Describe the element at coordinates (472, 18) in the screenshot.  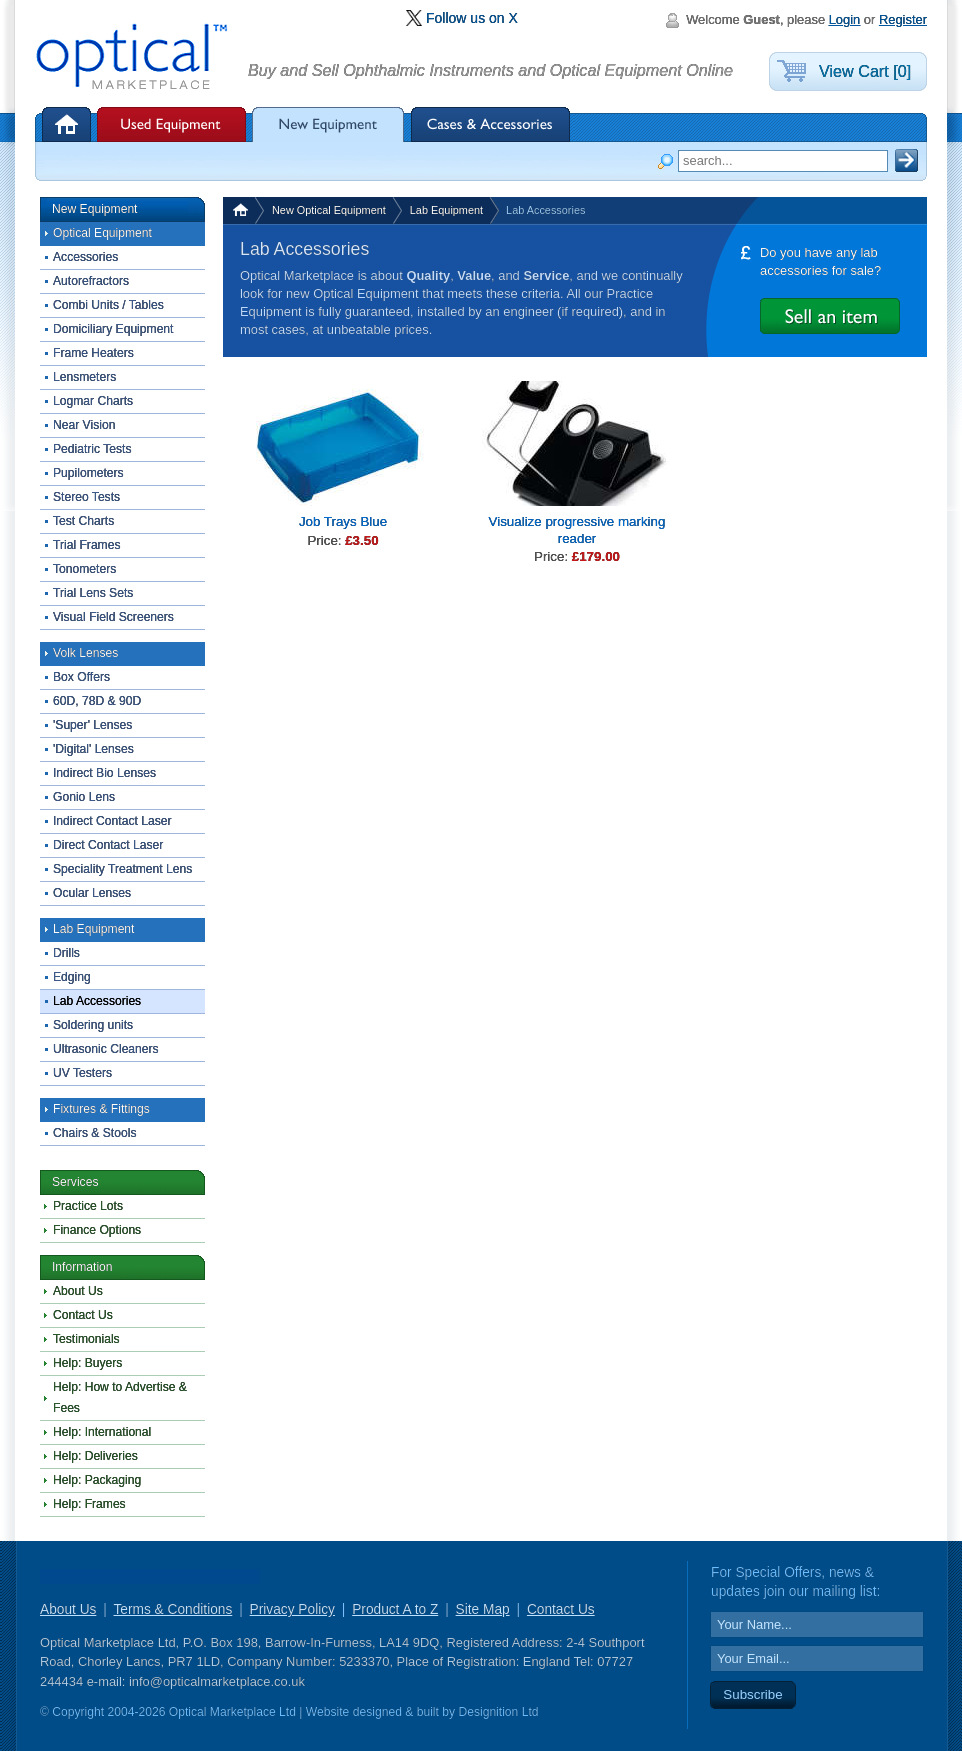
I see `Follow us on X` at that location.